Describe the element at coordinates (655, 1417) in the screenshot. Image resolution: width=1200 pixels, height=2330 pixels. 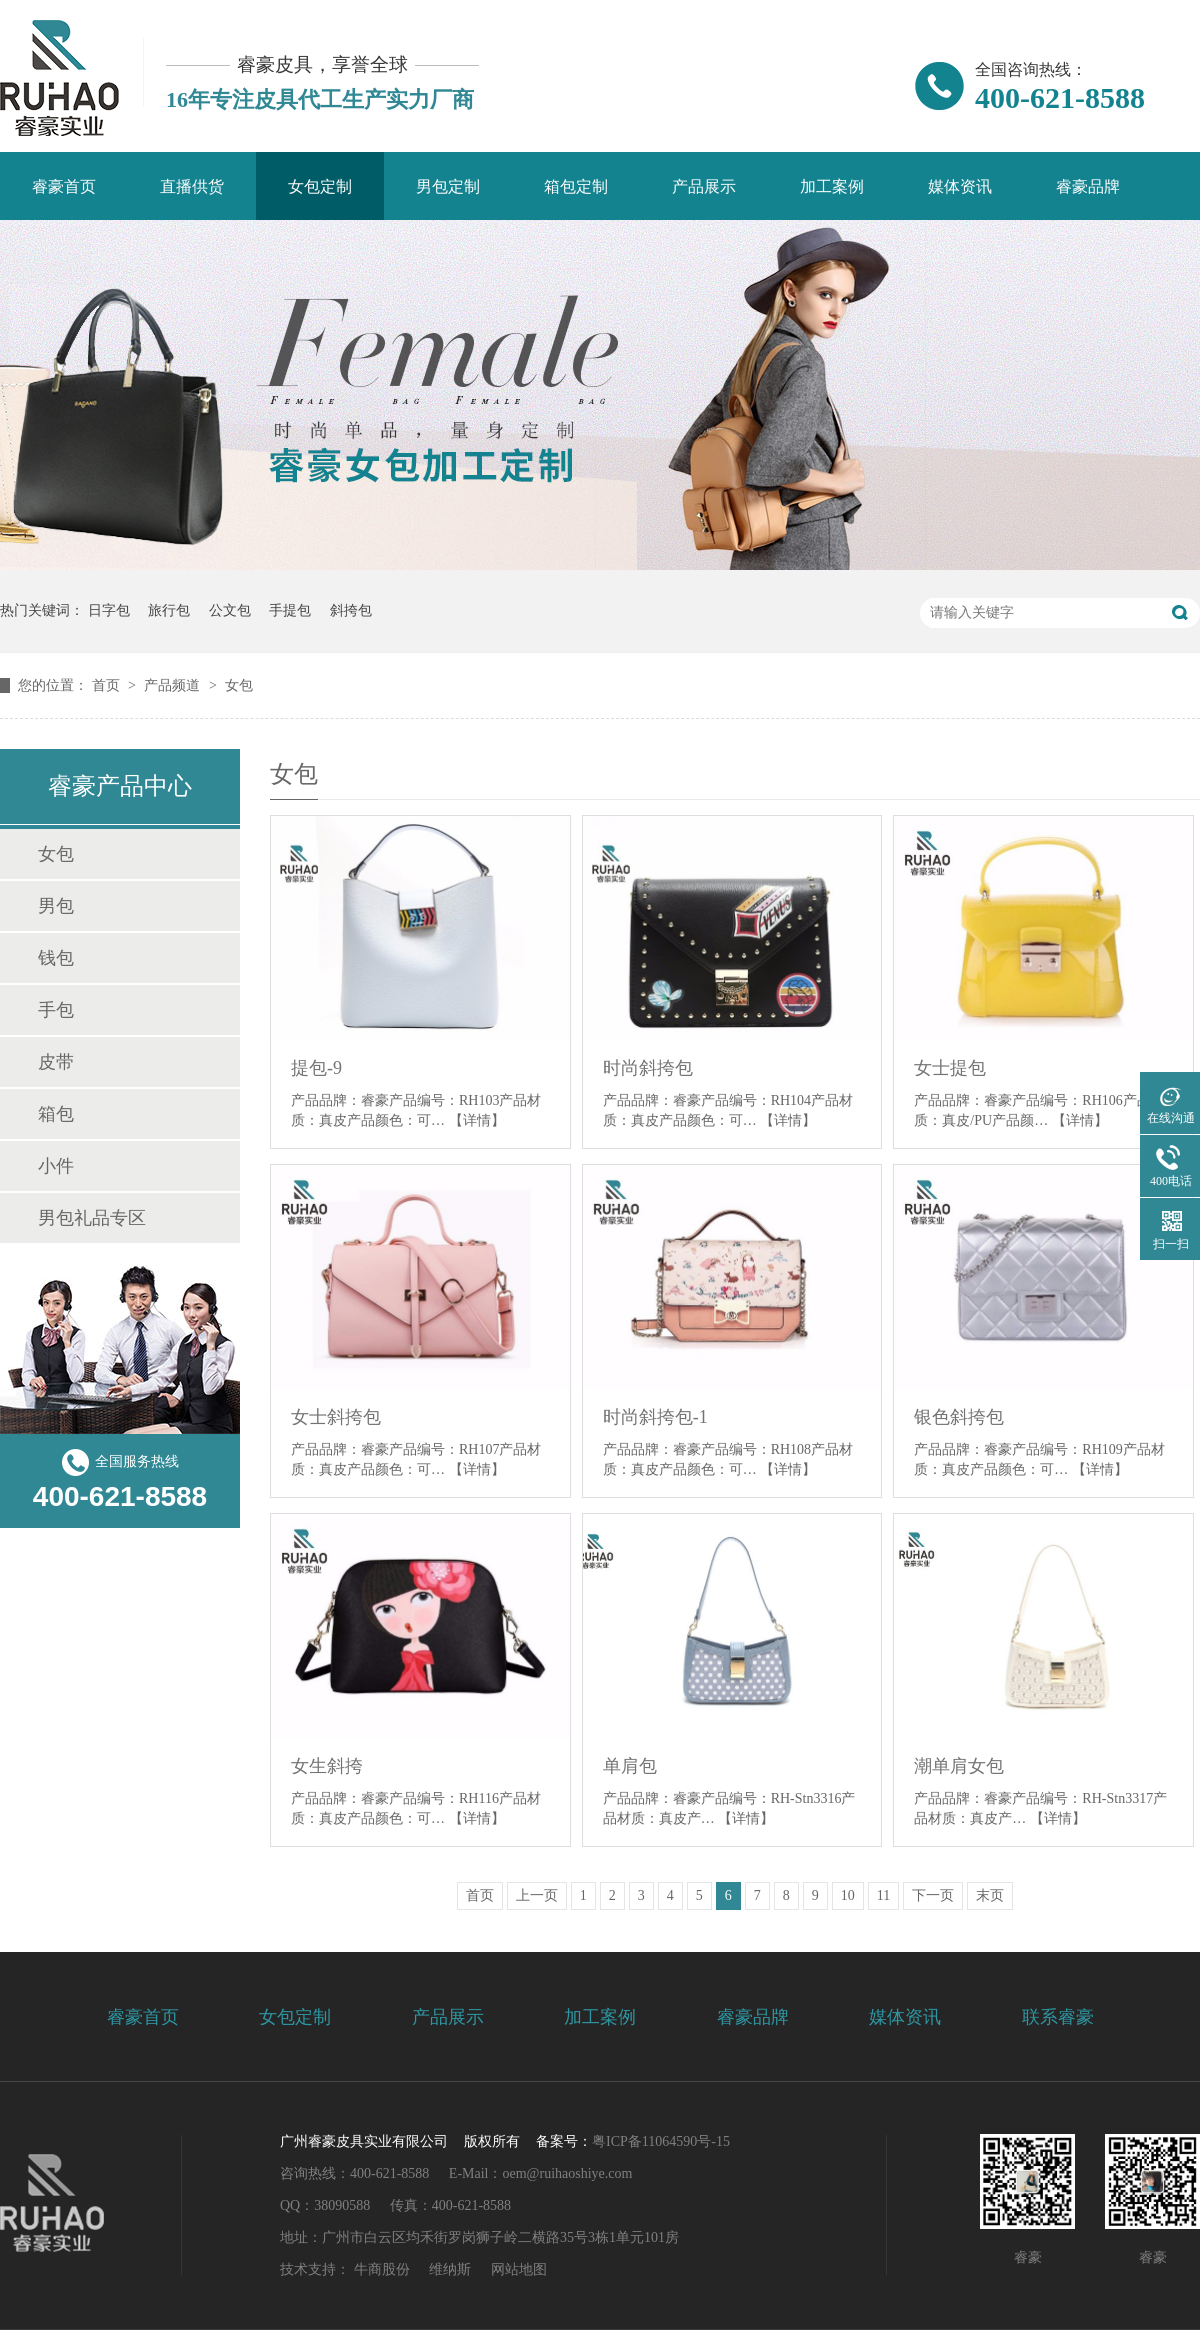
I see `时尚斜挎包-1` at that location.